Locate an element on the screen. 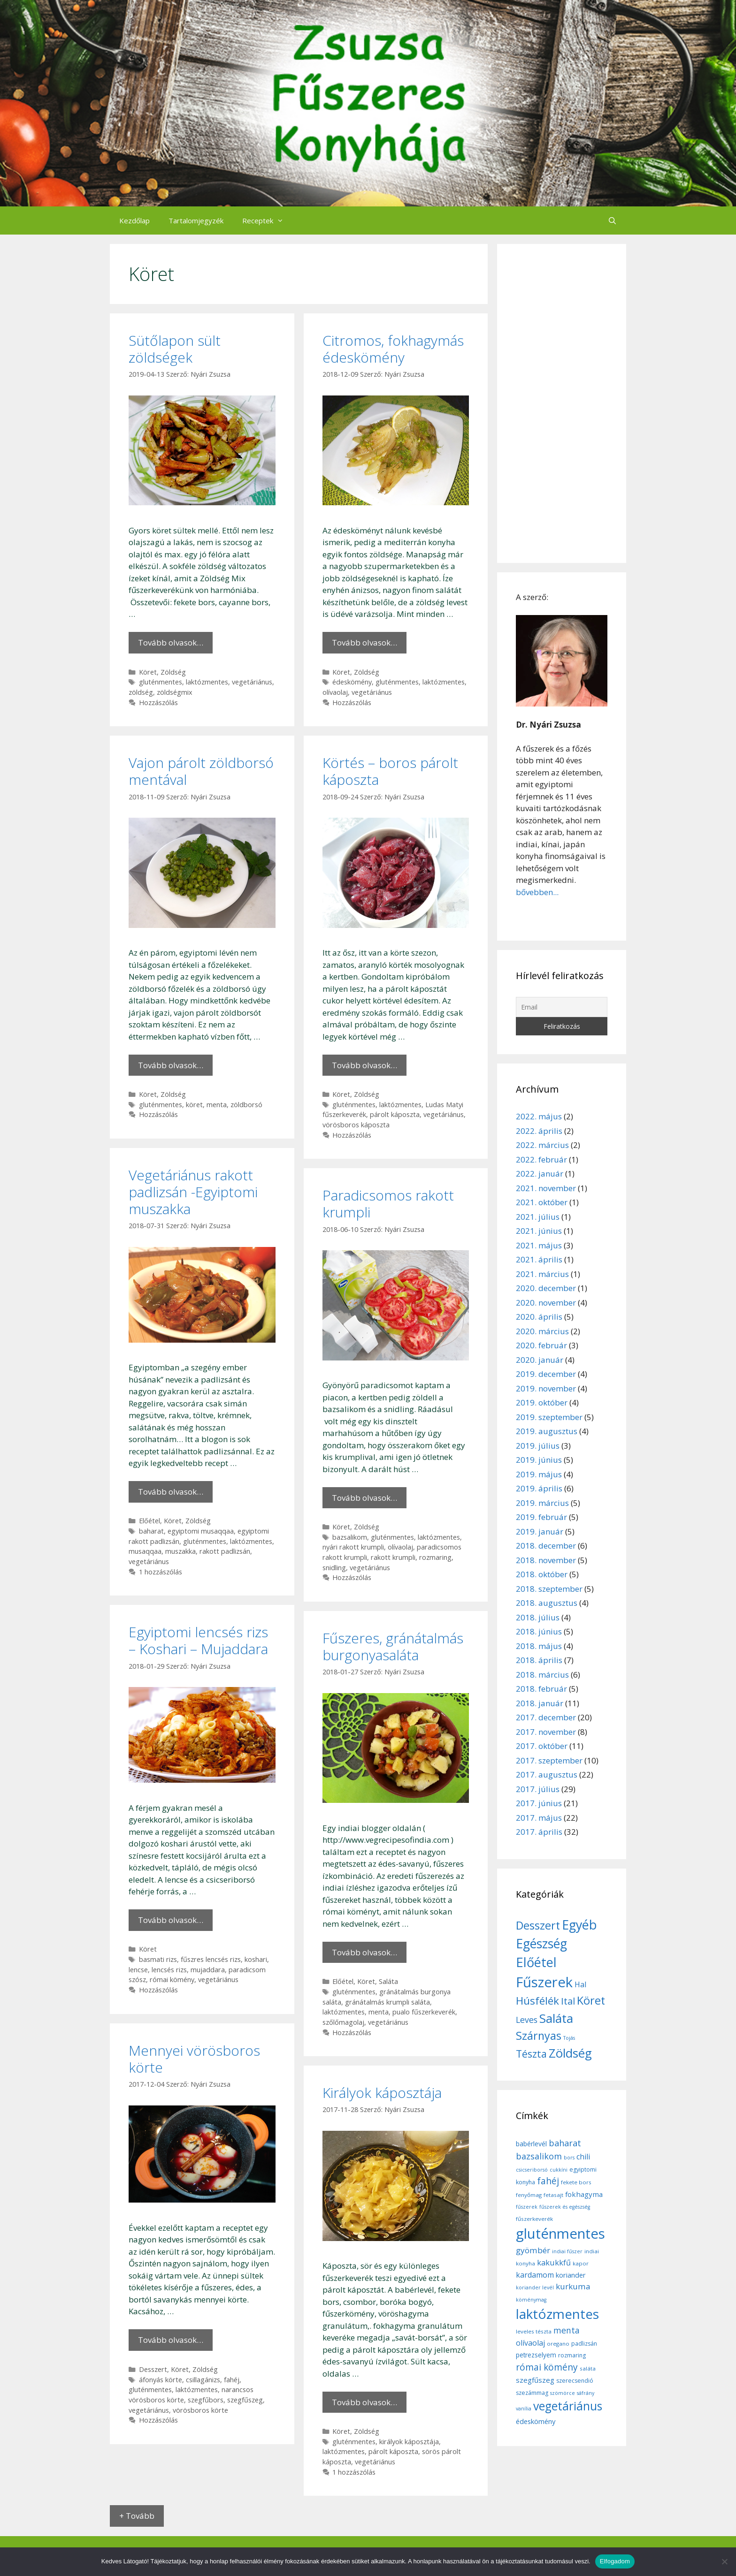 Image resolution: width=736 pixels, height=2576 pixels. Tojás [Tojás (5 elem)] is located at coordinates (569, 2038).